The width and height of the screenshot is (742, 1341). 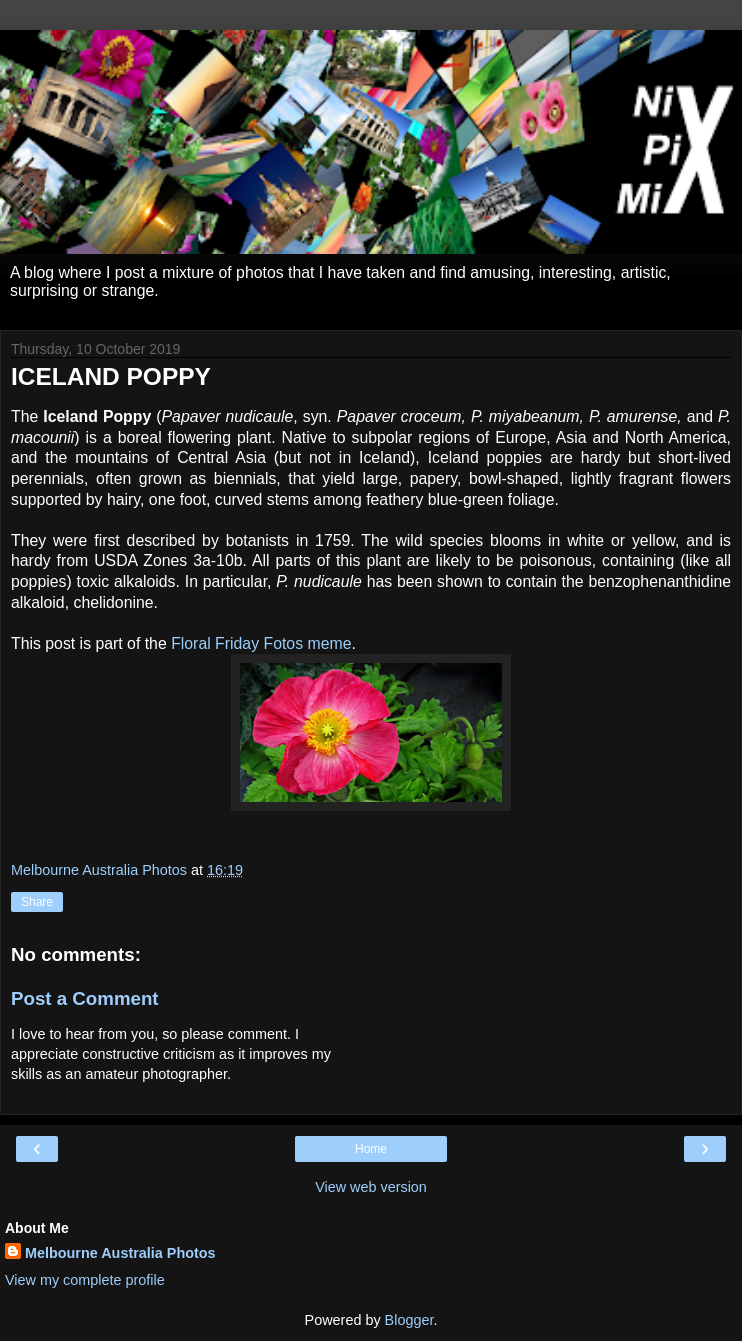 I want to click on Blogger, so click(x=409, y=1320).